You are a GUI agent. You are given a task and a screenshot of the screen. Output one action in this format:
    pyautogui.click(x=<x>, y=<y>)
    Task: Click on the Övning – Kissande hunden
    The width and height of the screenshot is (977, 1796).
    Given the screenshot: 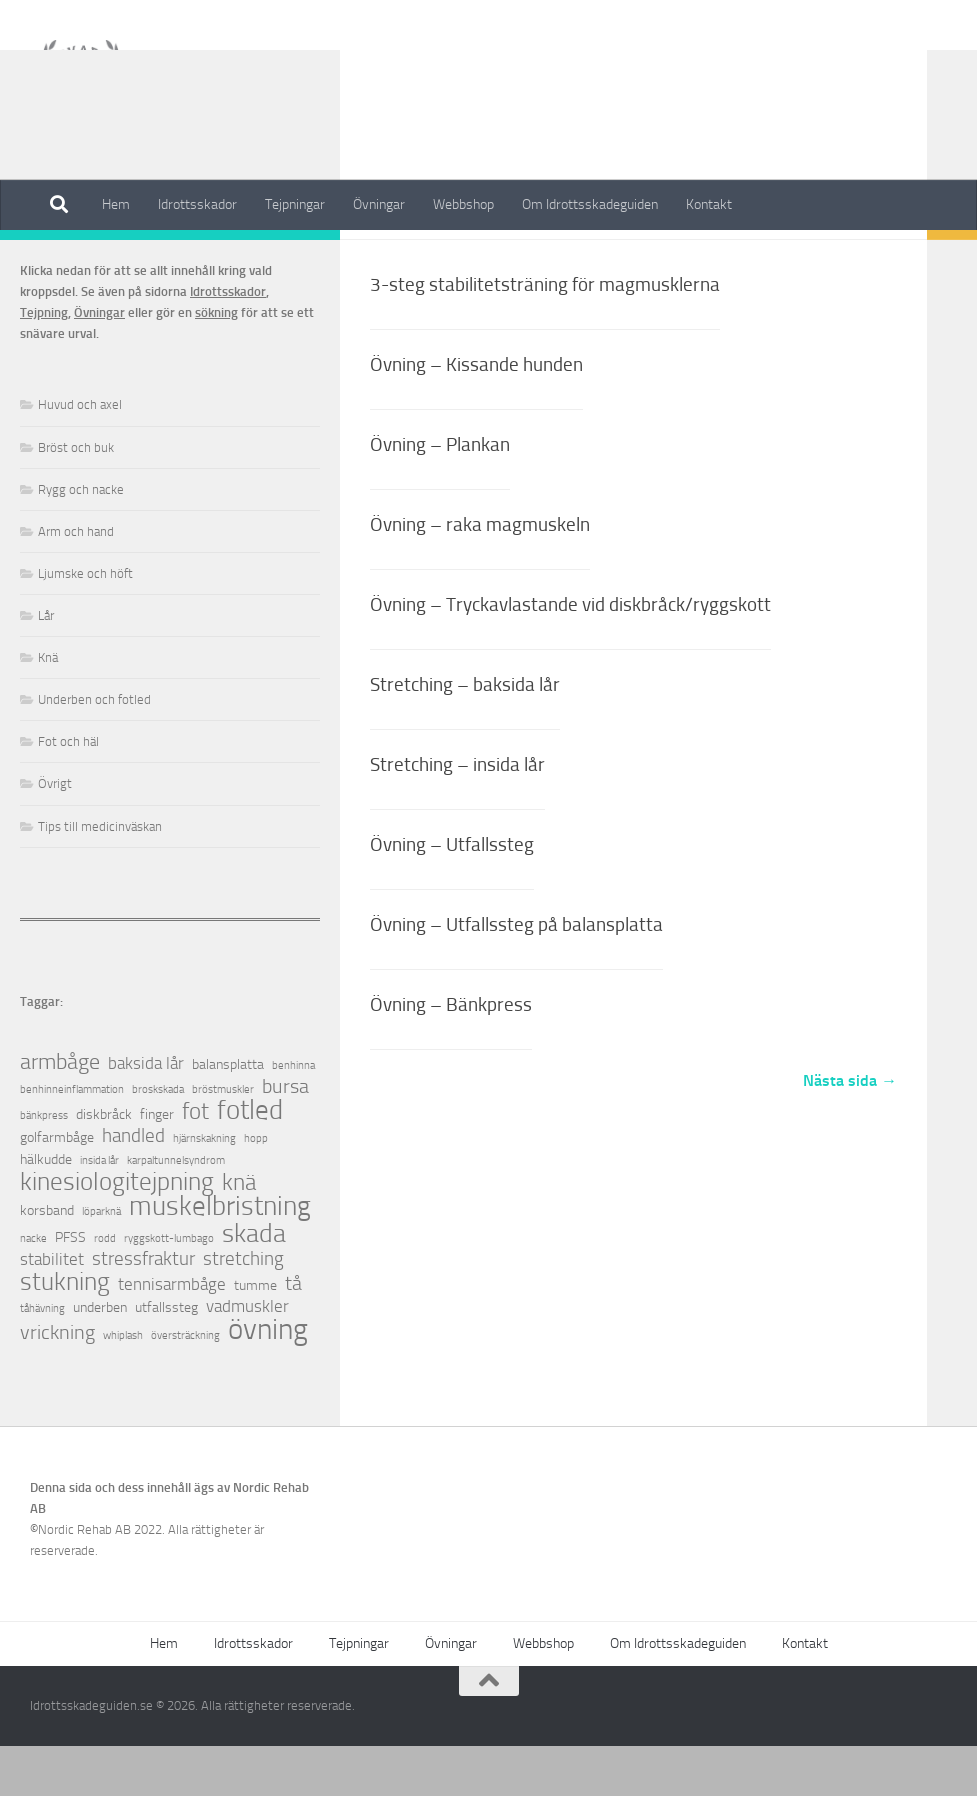 What is the action you would take?
    pyautogui.click(x=476, y=414)
    